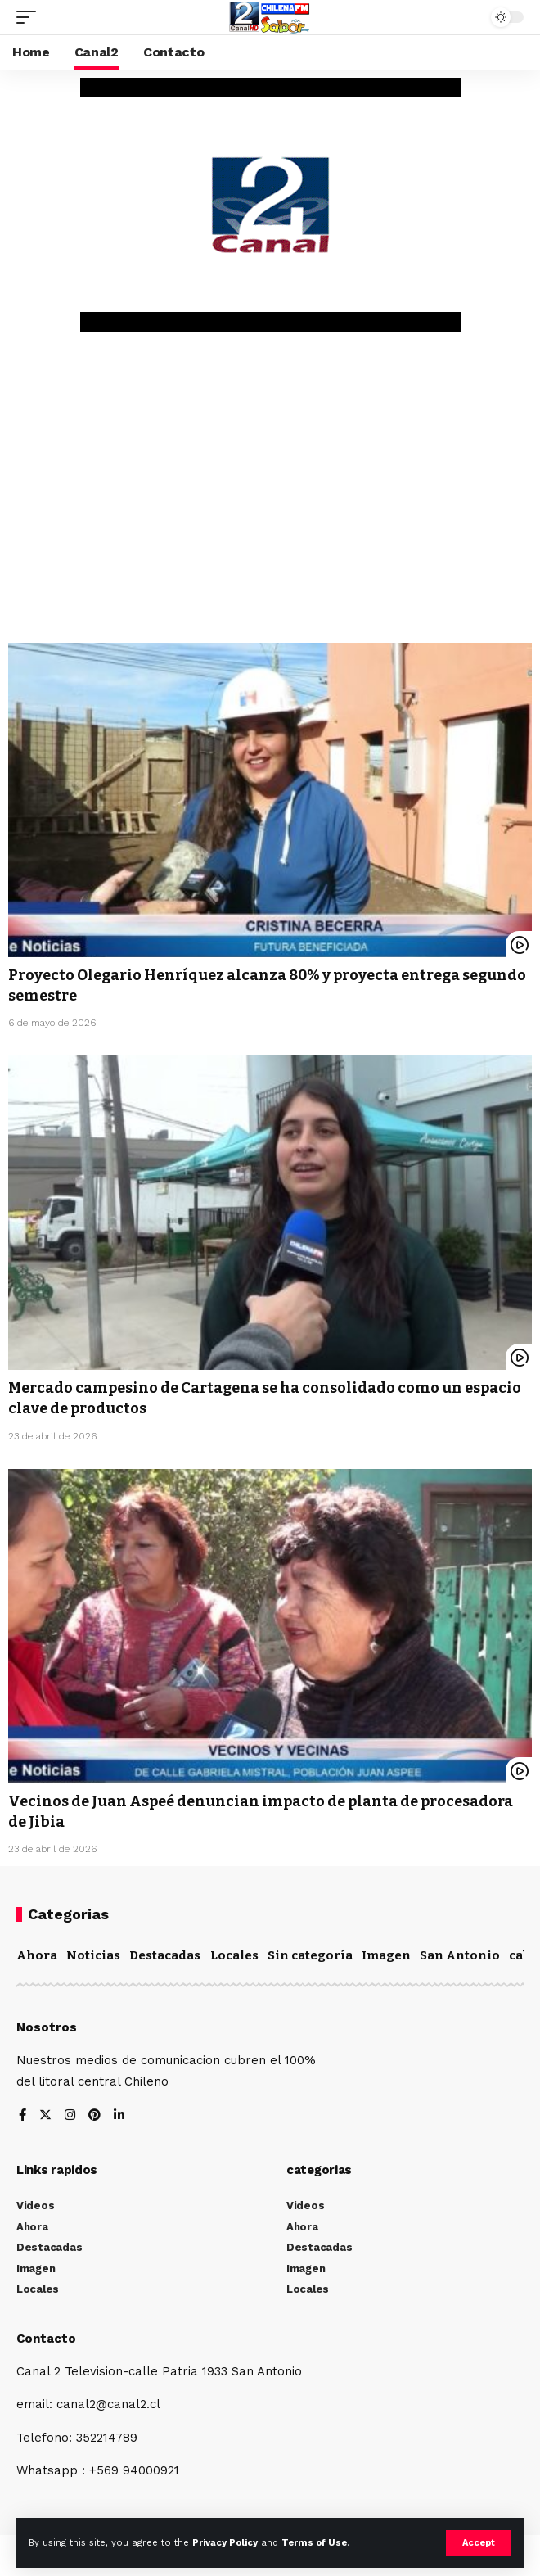  What do you see at coordinates (270, 511) in the screenshot?
I see `[Advertisement]` at bounding box center [270, 511].